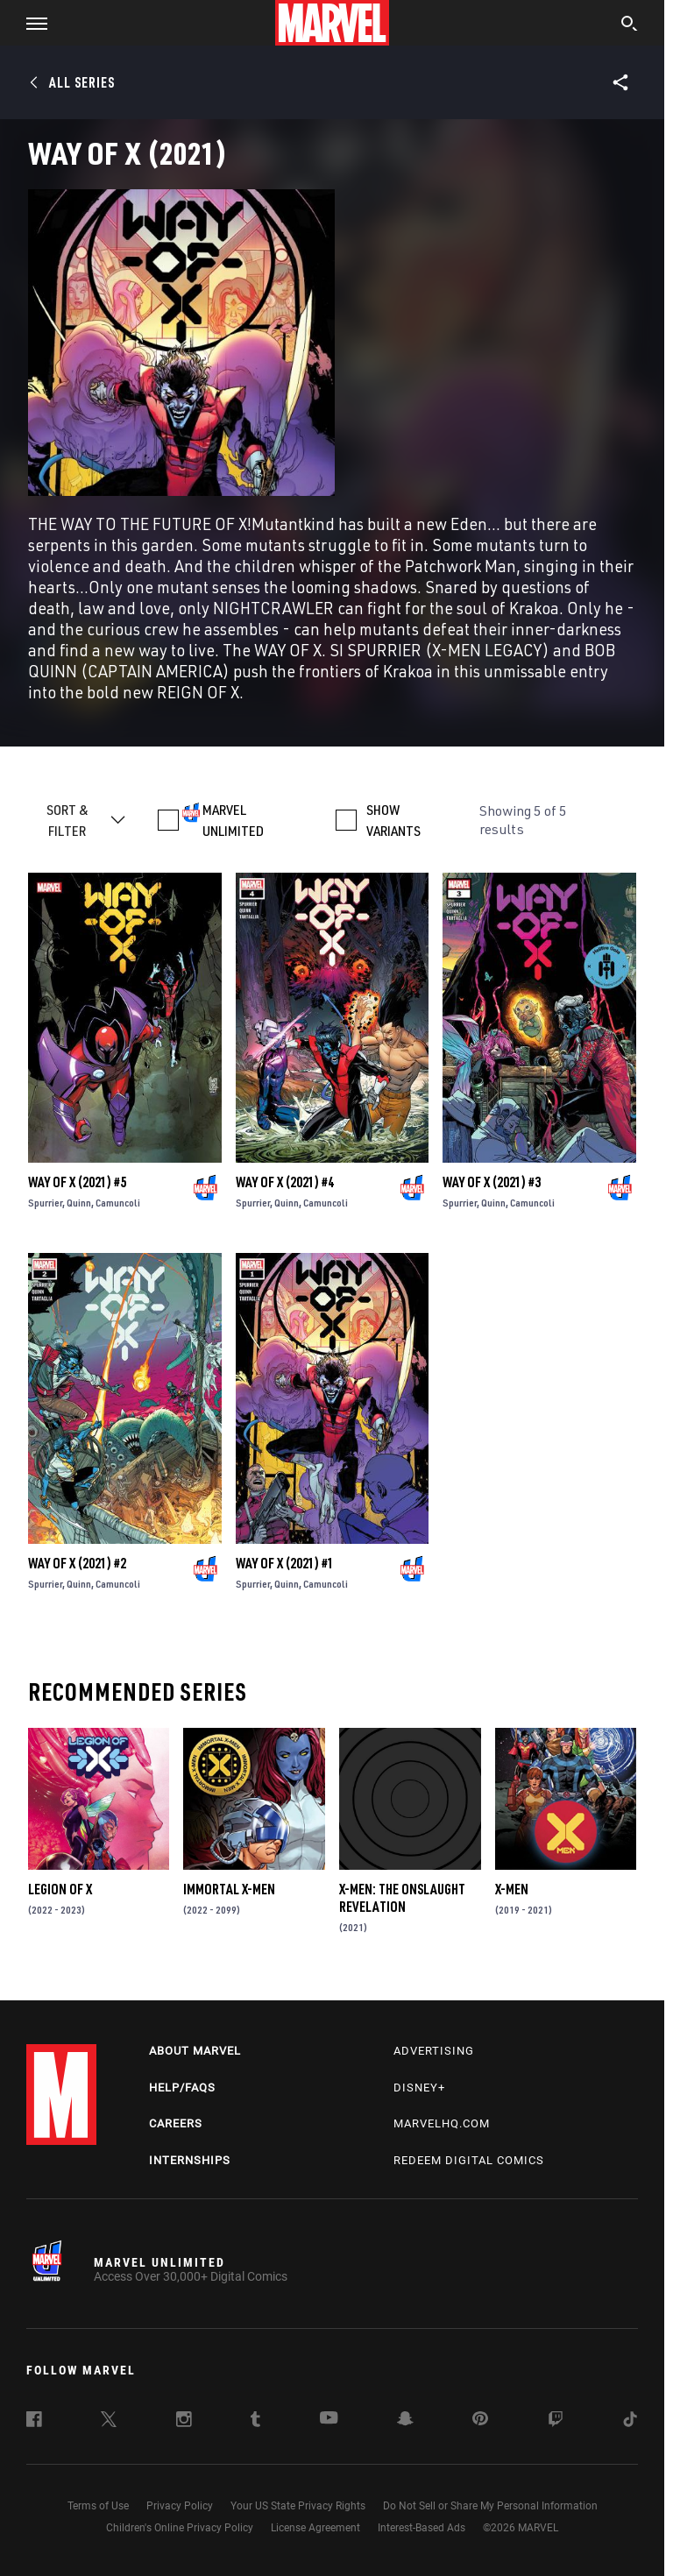 This screenshot has height=2576, width=673. Describe the element at coordinates (195, 2050) in the screenshot. I see `About Marvel` at that location.